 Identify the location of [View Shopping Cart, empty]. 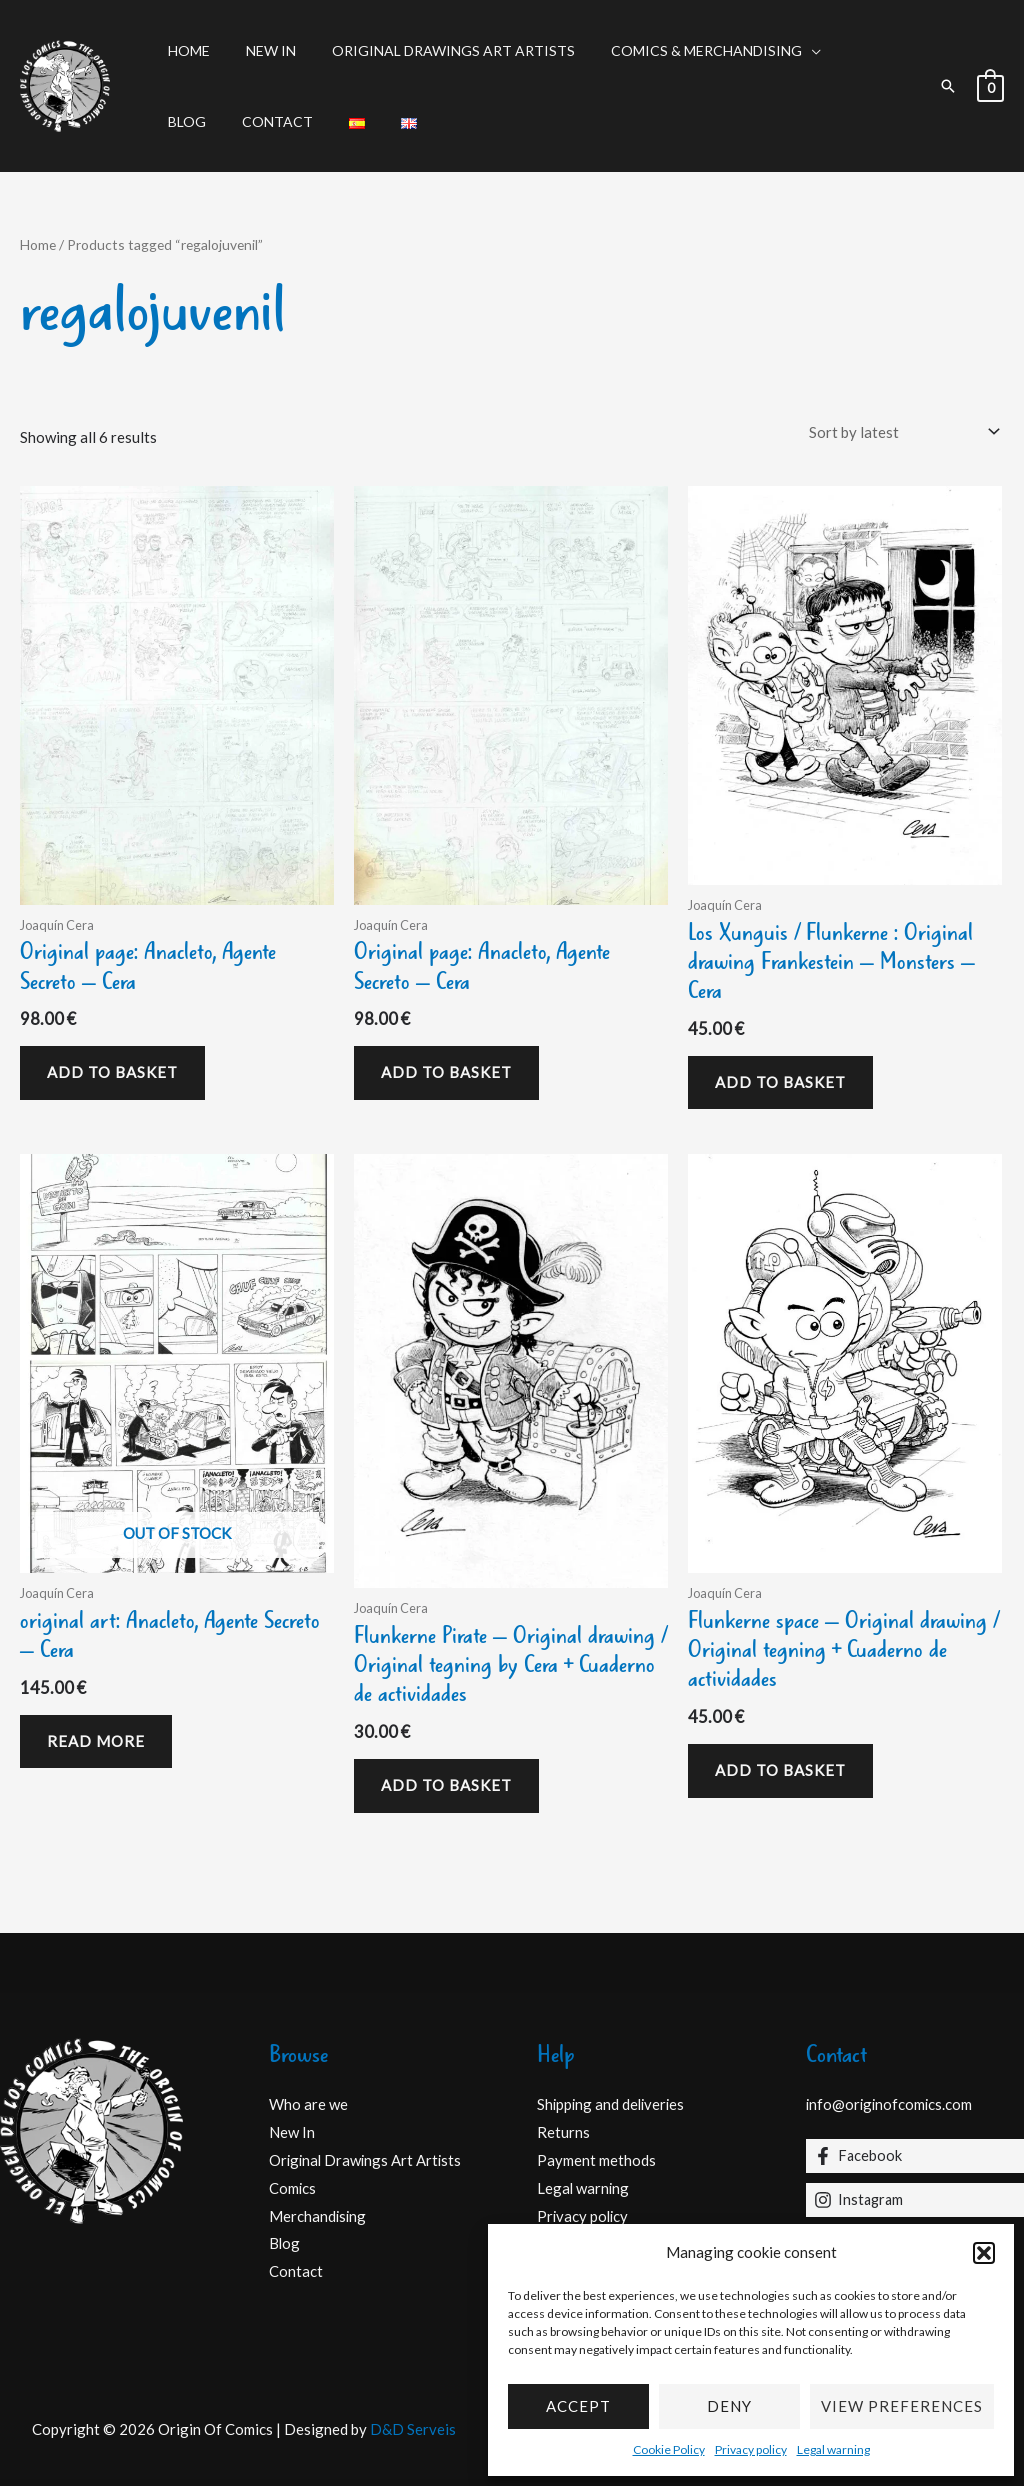
(990, 86).